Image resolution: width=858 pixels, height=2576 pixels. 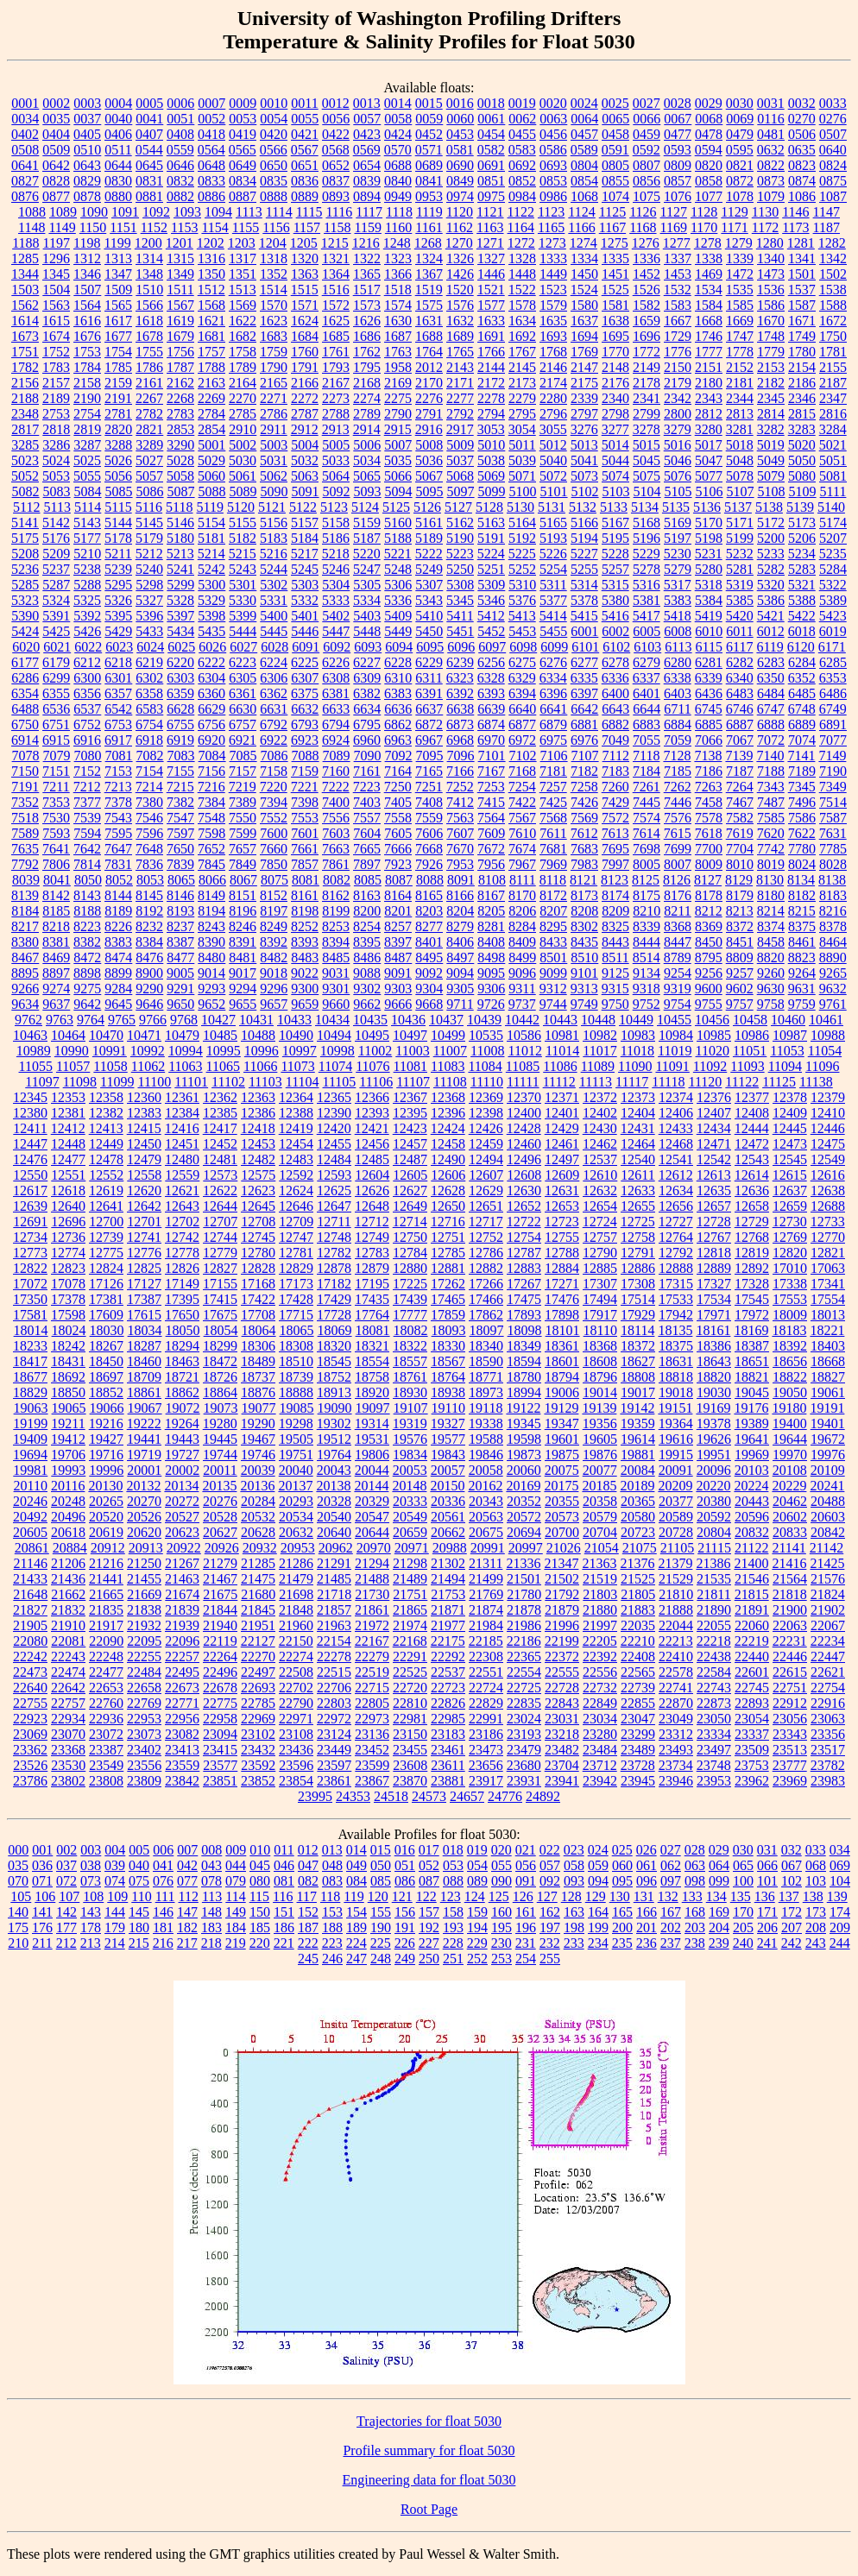 What do you see at coordinates (615, 957) in the screenshot?
I see `8511` at bounding box center [615, 957].